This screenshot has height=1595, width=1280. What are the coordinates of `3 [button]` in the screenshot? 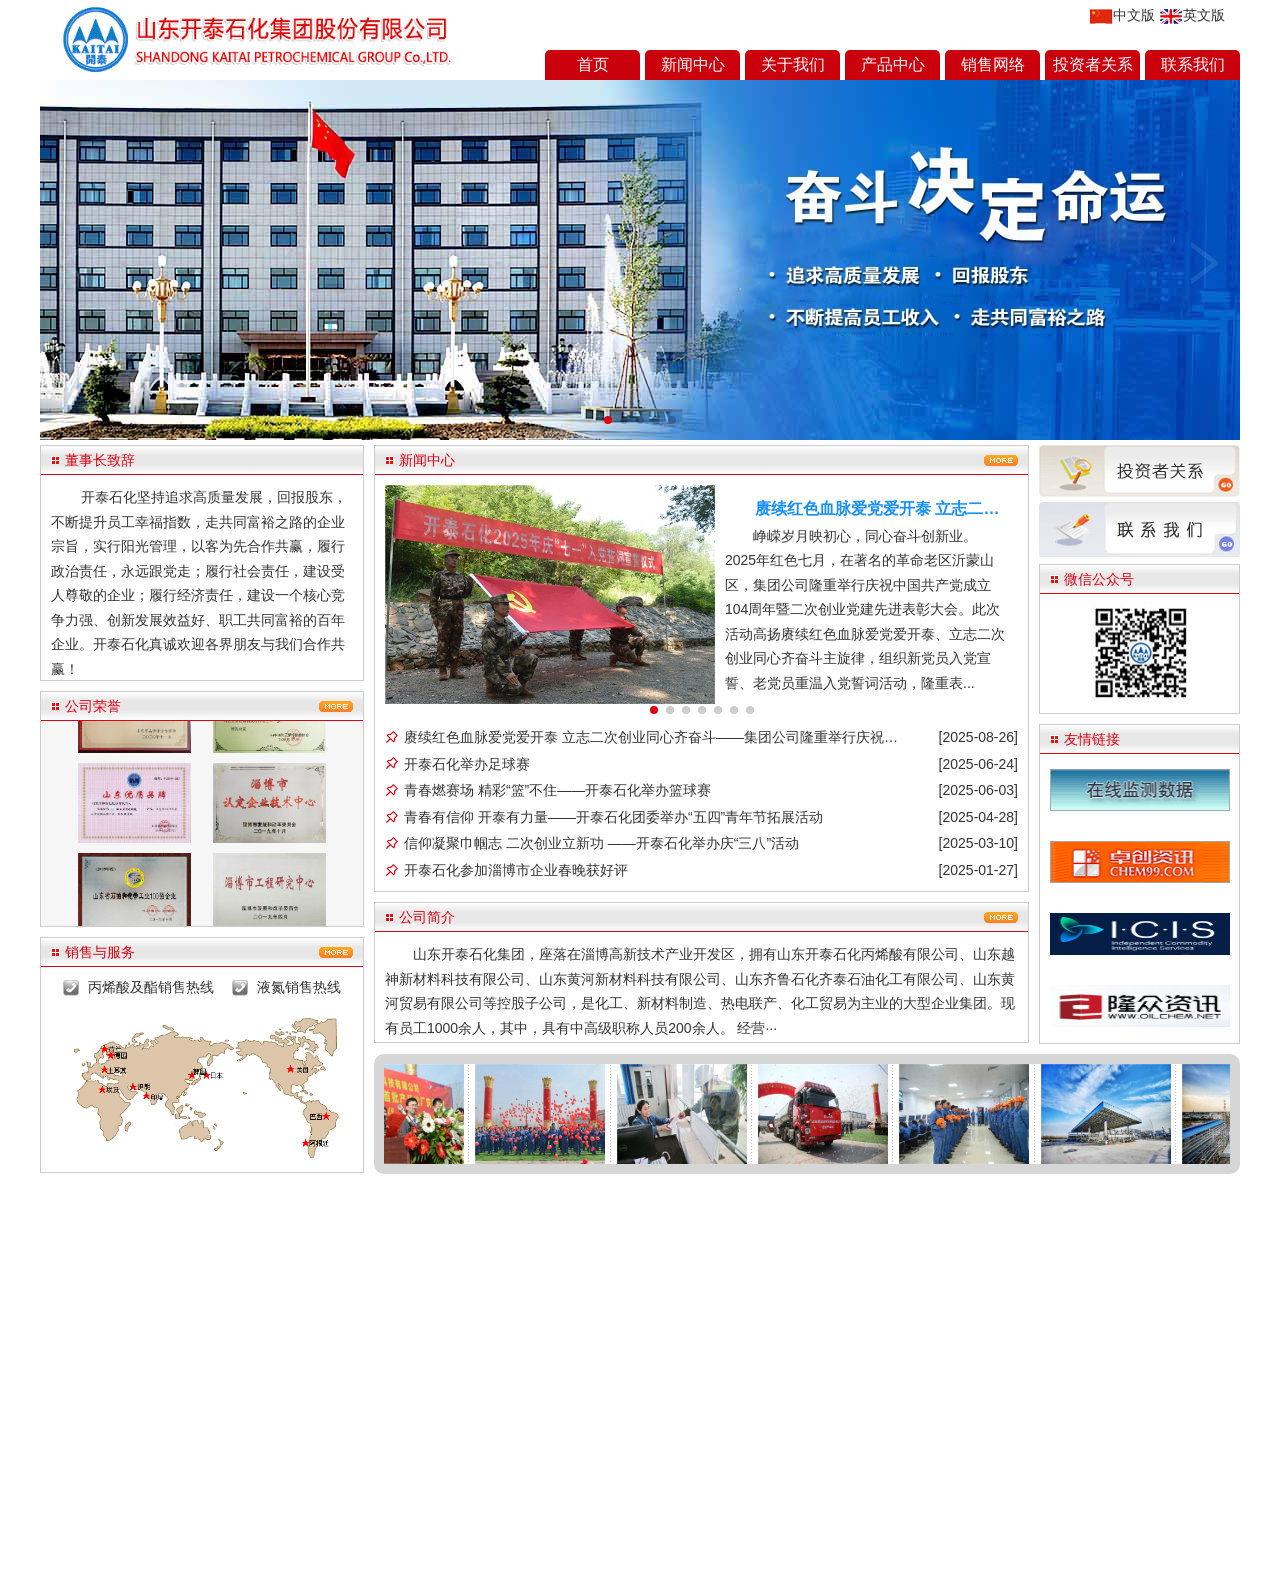 It's located at (686, 710).